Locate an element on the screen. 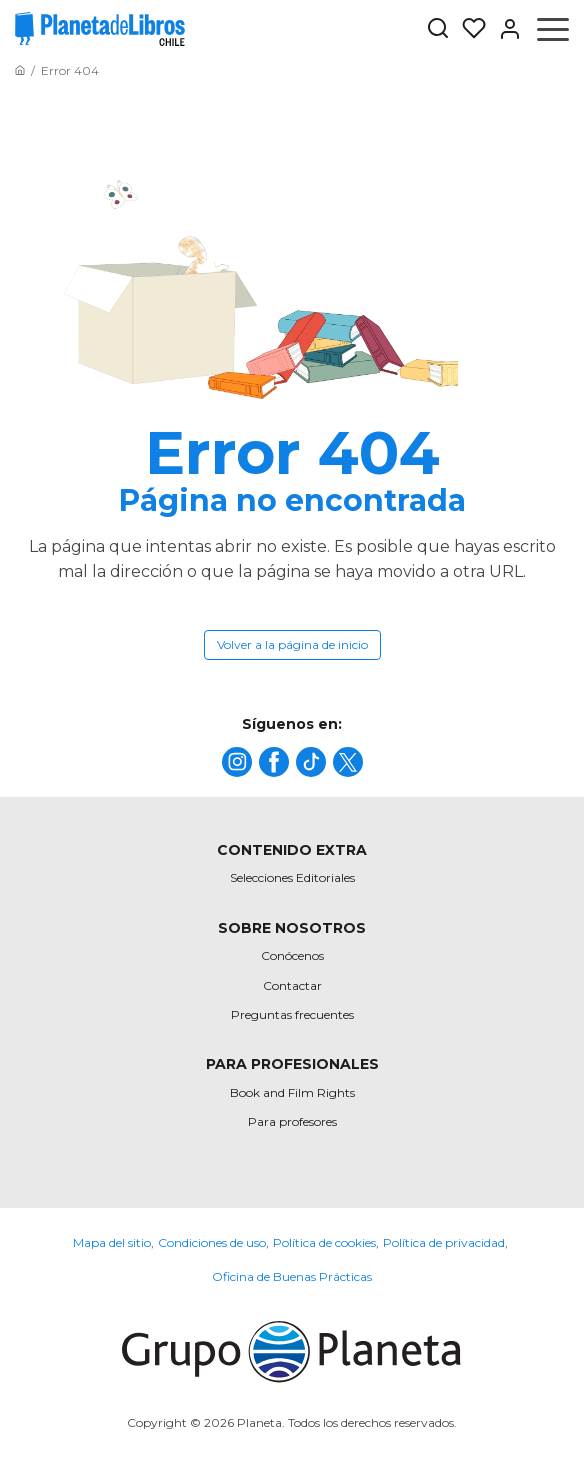 Image resolution: width=584 pixels, height=1458 pixels. Selecciones Editoriales is located at coordinates (292, 877).